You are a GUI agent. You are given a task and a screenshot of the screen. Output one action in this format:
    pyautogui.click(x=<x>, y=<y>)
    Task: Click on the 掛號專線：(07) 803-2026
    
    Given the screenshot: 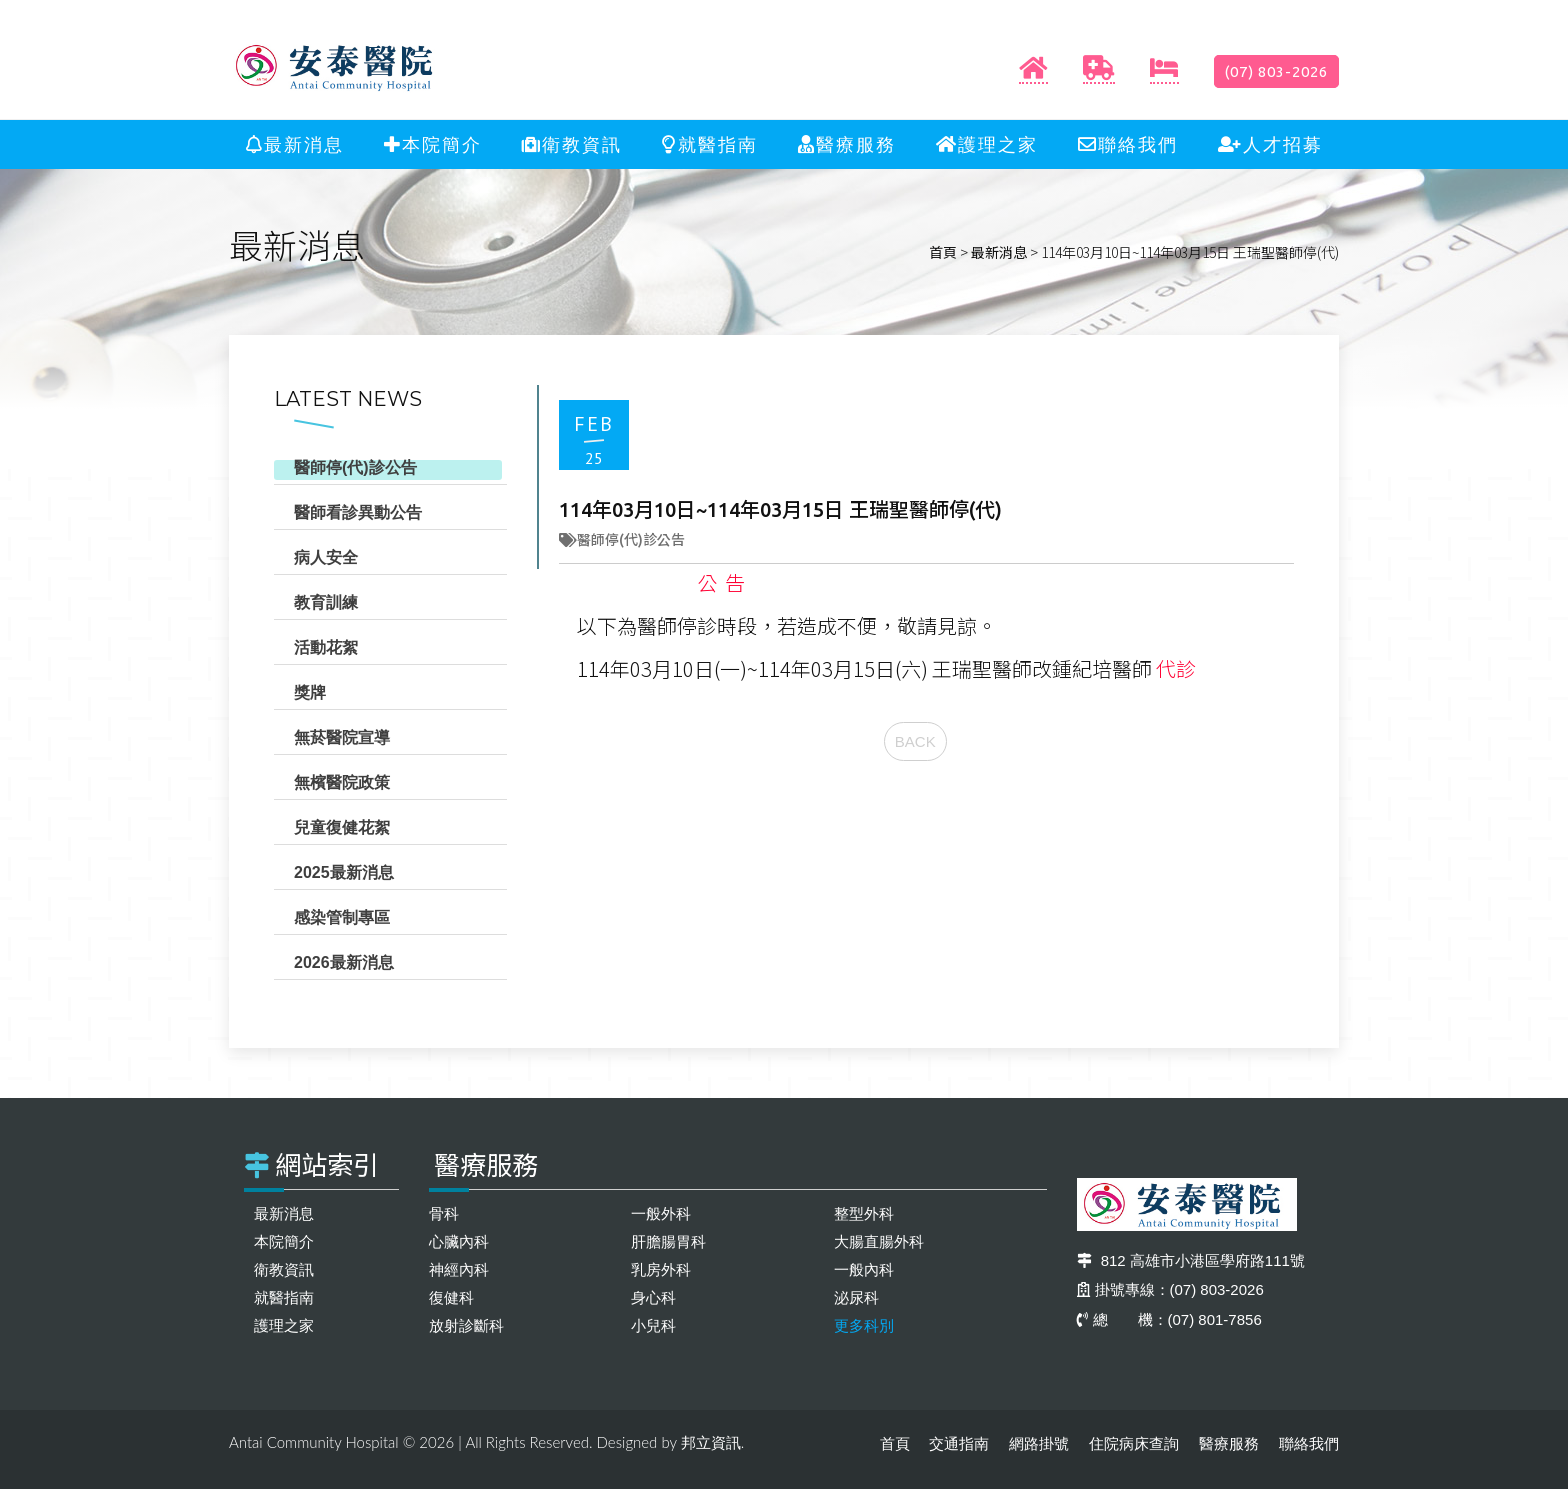 What is the action you would take?
    pyautogui.click(x=1170, y=1289)
    